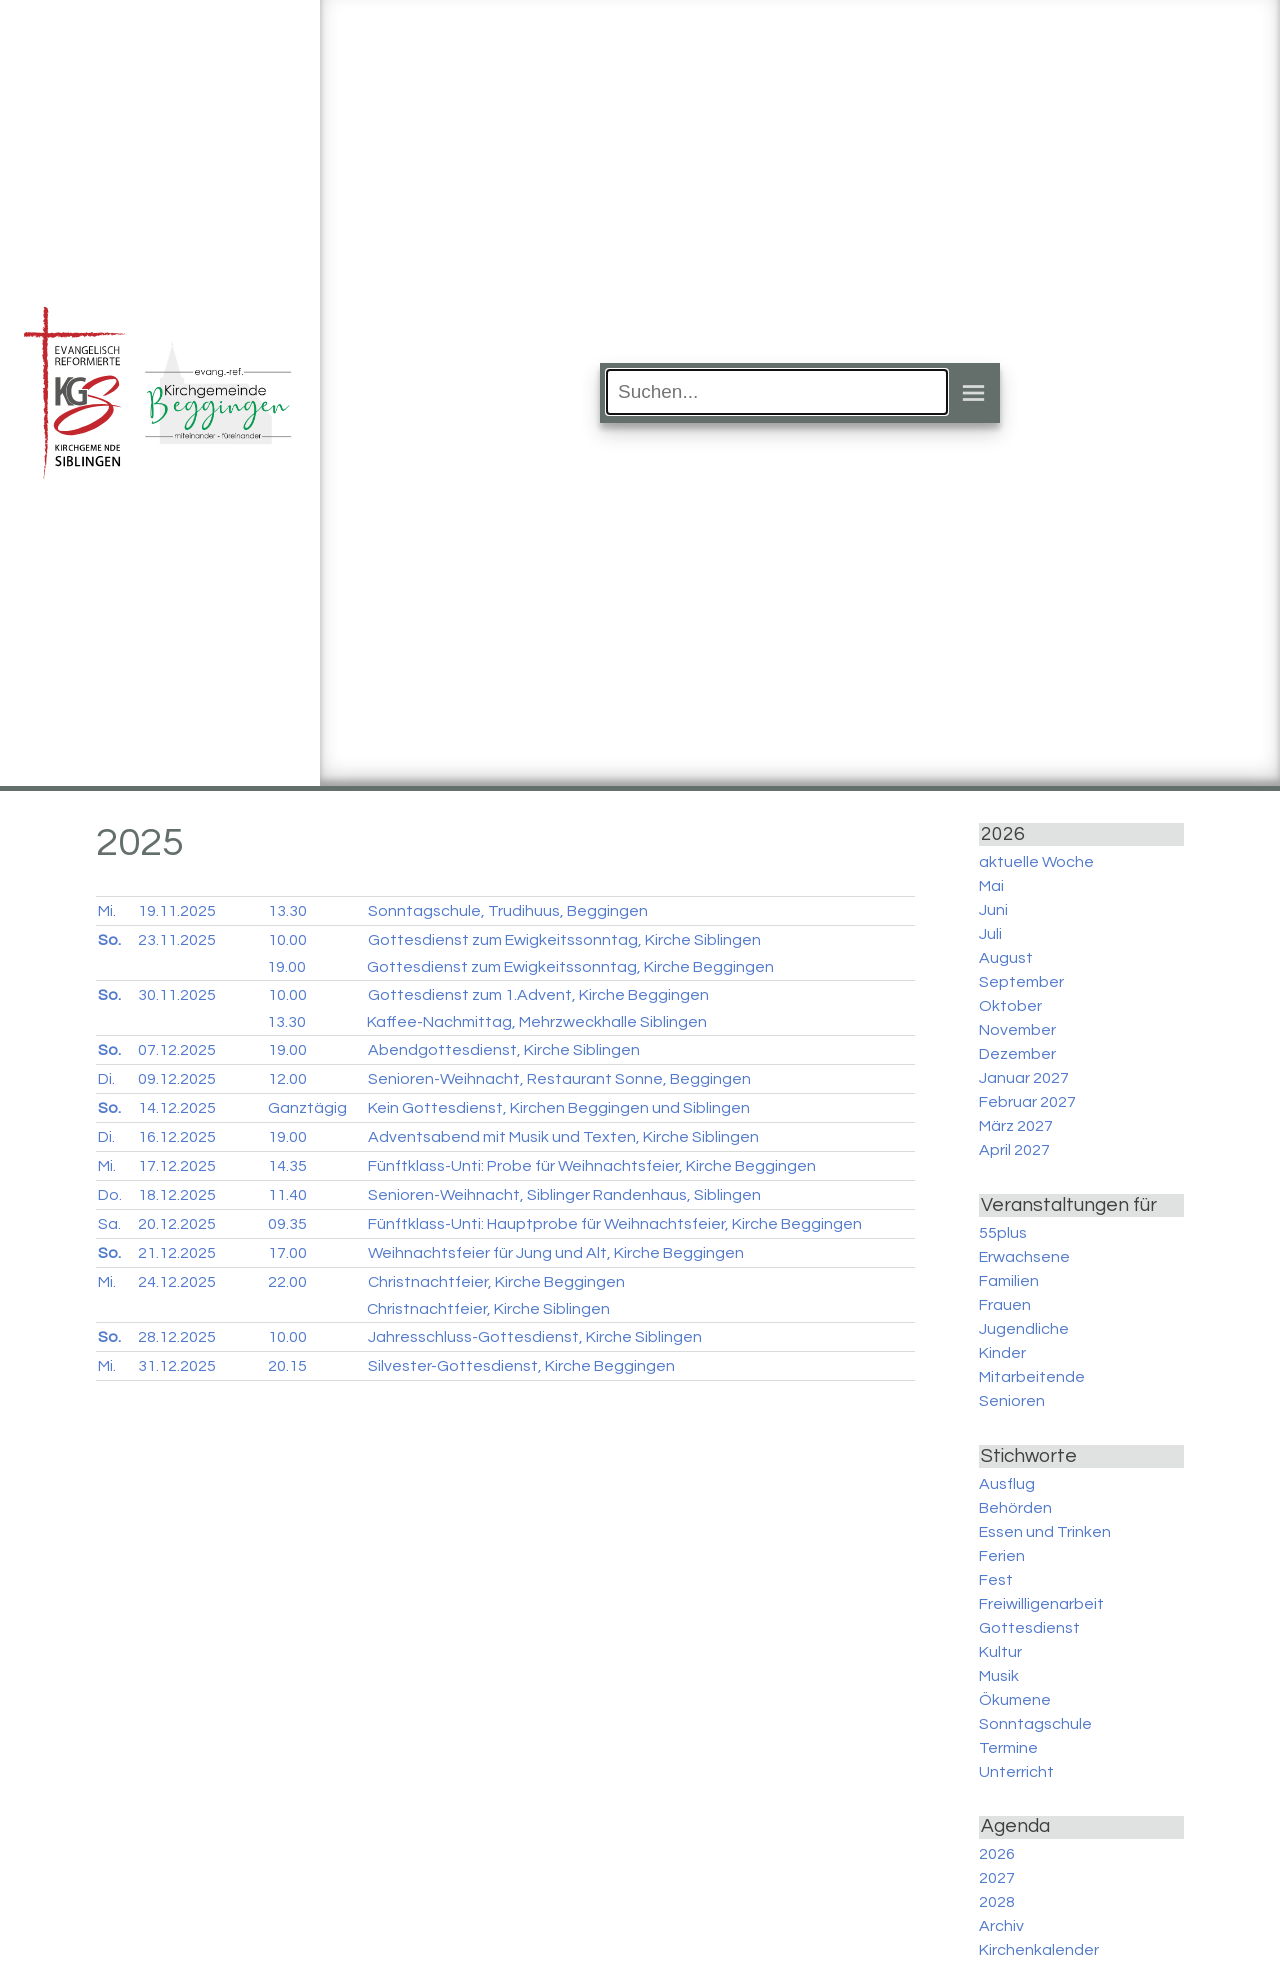 Image resolution: width=1280 pixels, height=1965 pixels. I want to click on Freiwilligenarbeit, so click(1041, 1604).